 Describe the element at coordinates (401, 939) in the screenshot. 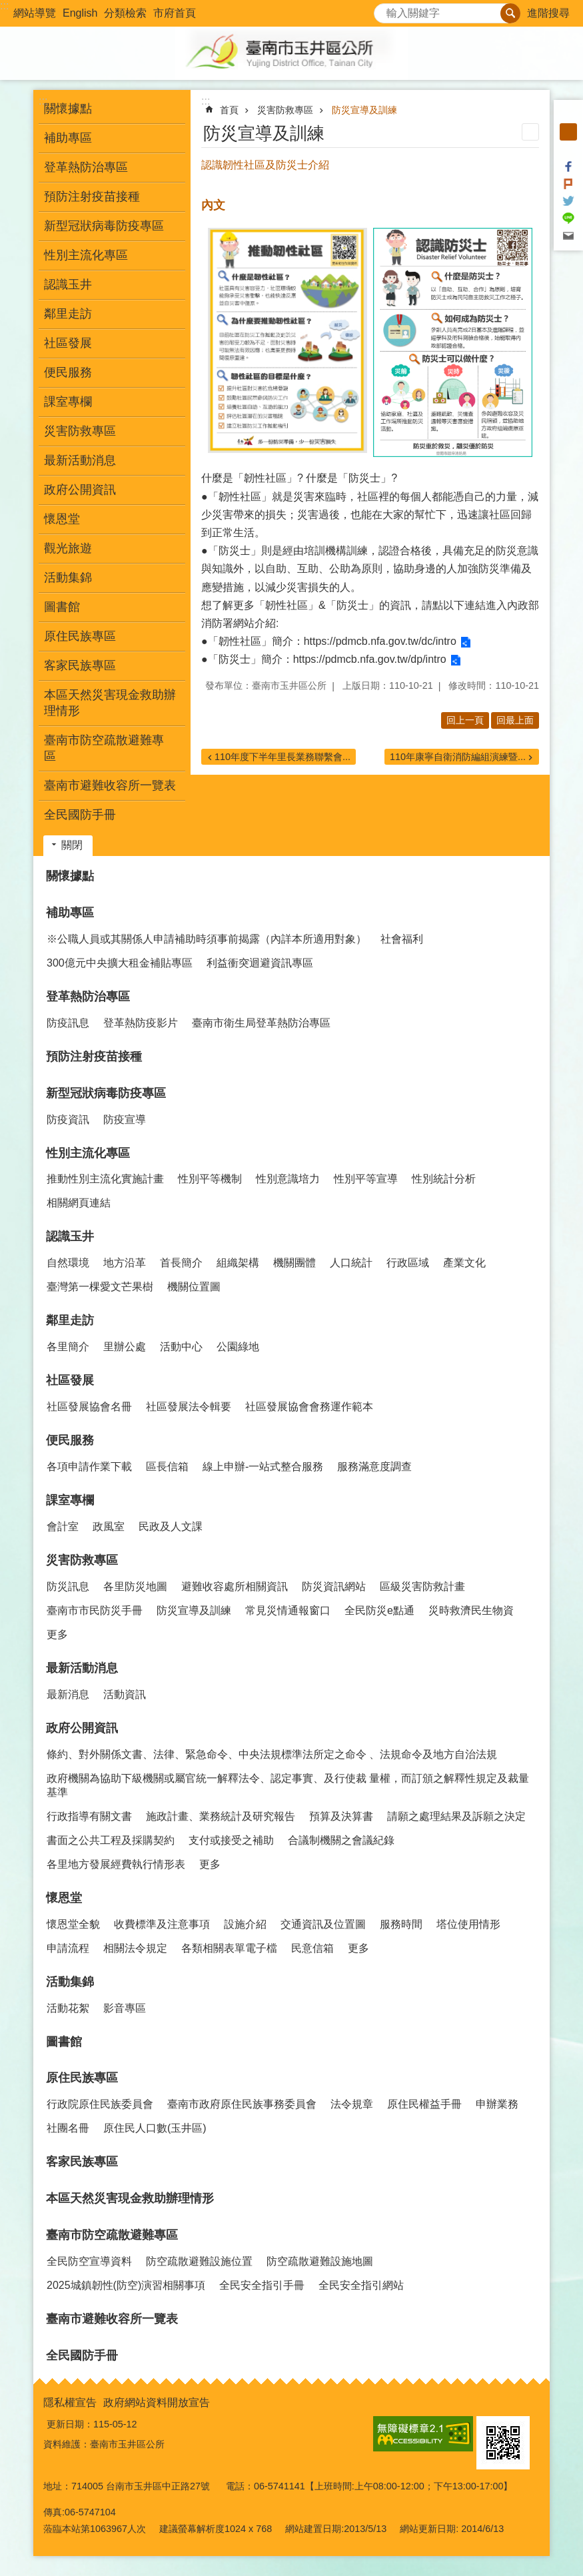

I see `社會福利` at that location.